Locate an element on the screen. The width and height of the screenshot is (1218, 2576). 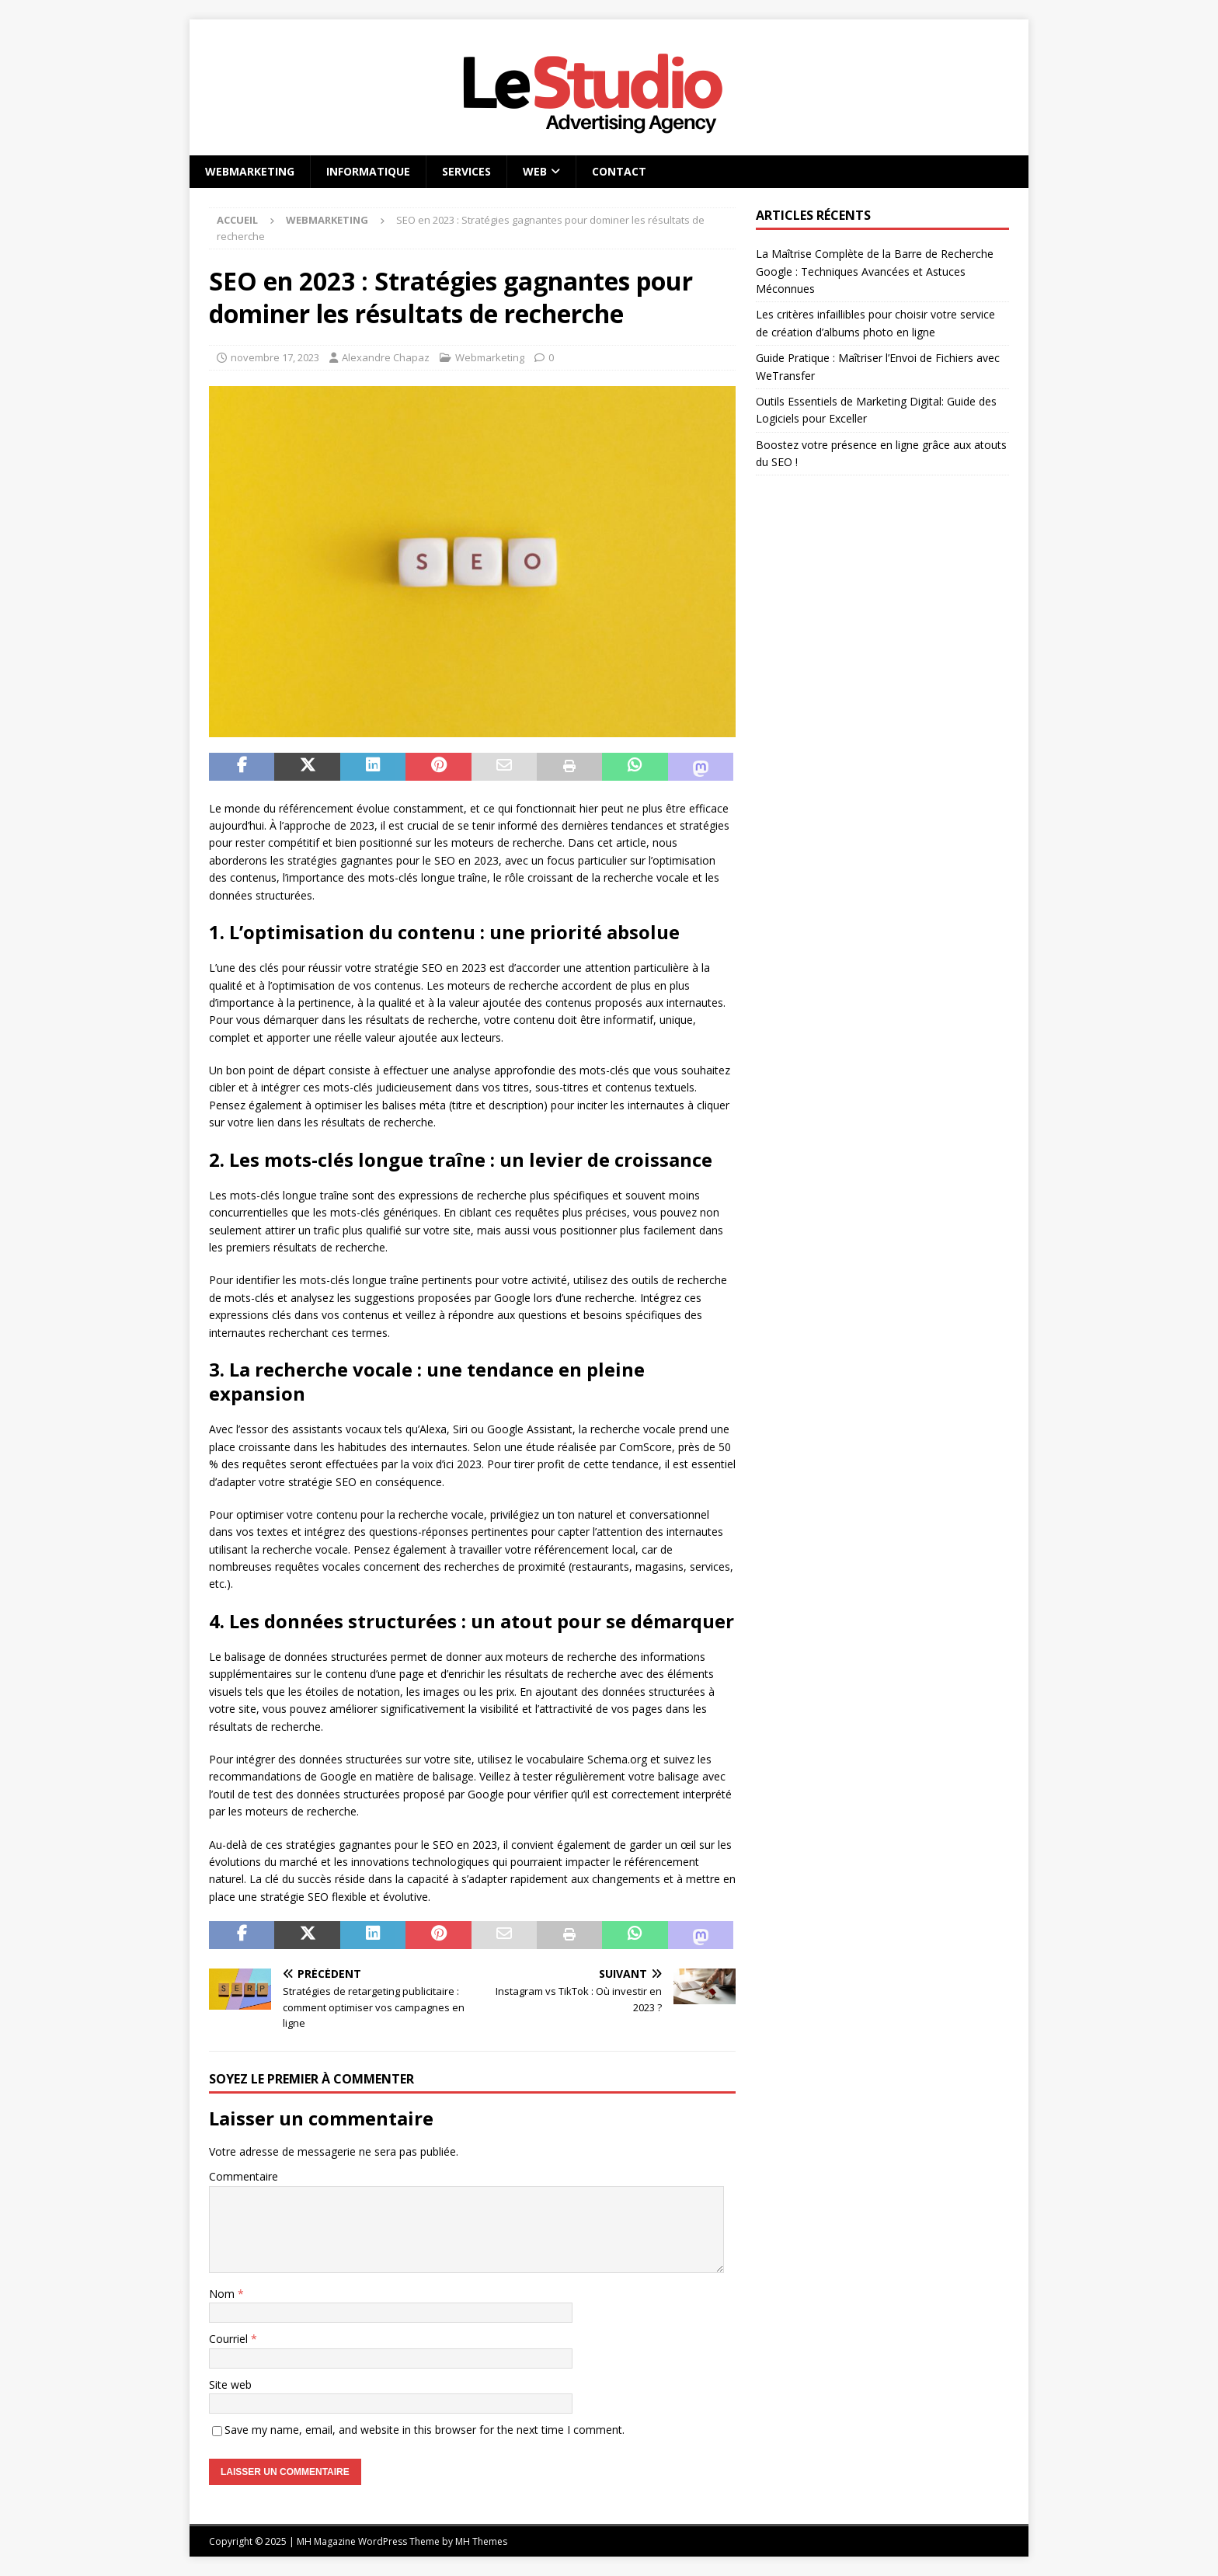
novembre 17, 2023 is located at coordinates (275, 357).